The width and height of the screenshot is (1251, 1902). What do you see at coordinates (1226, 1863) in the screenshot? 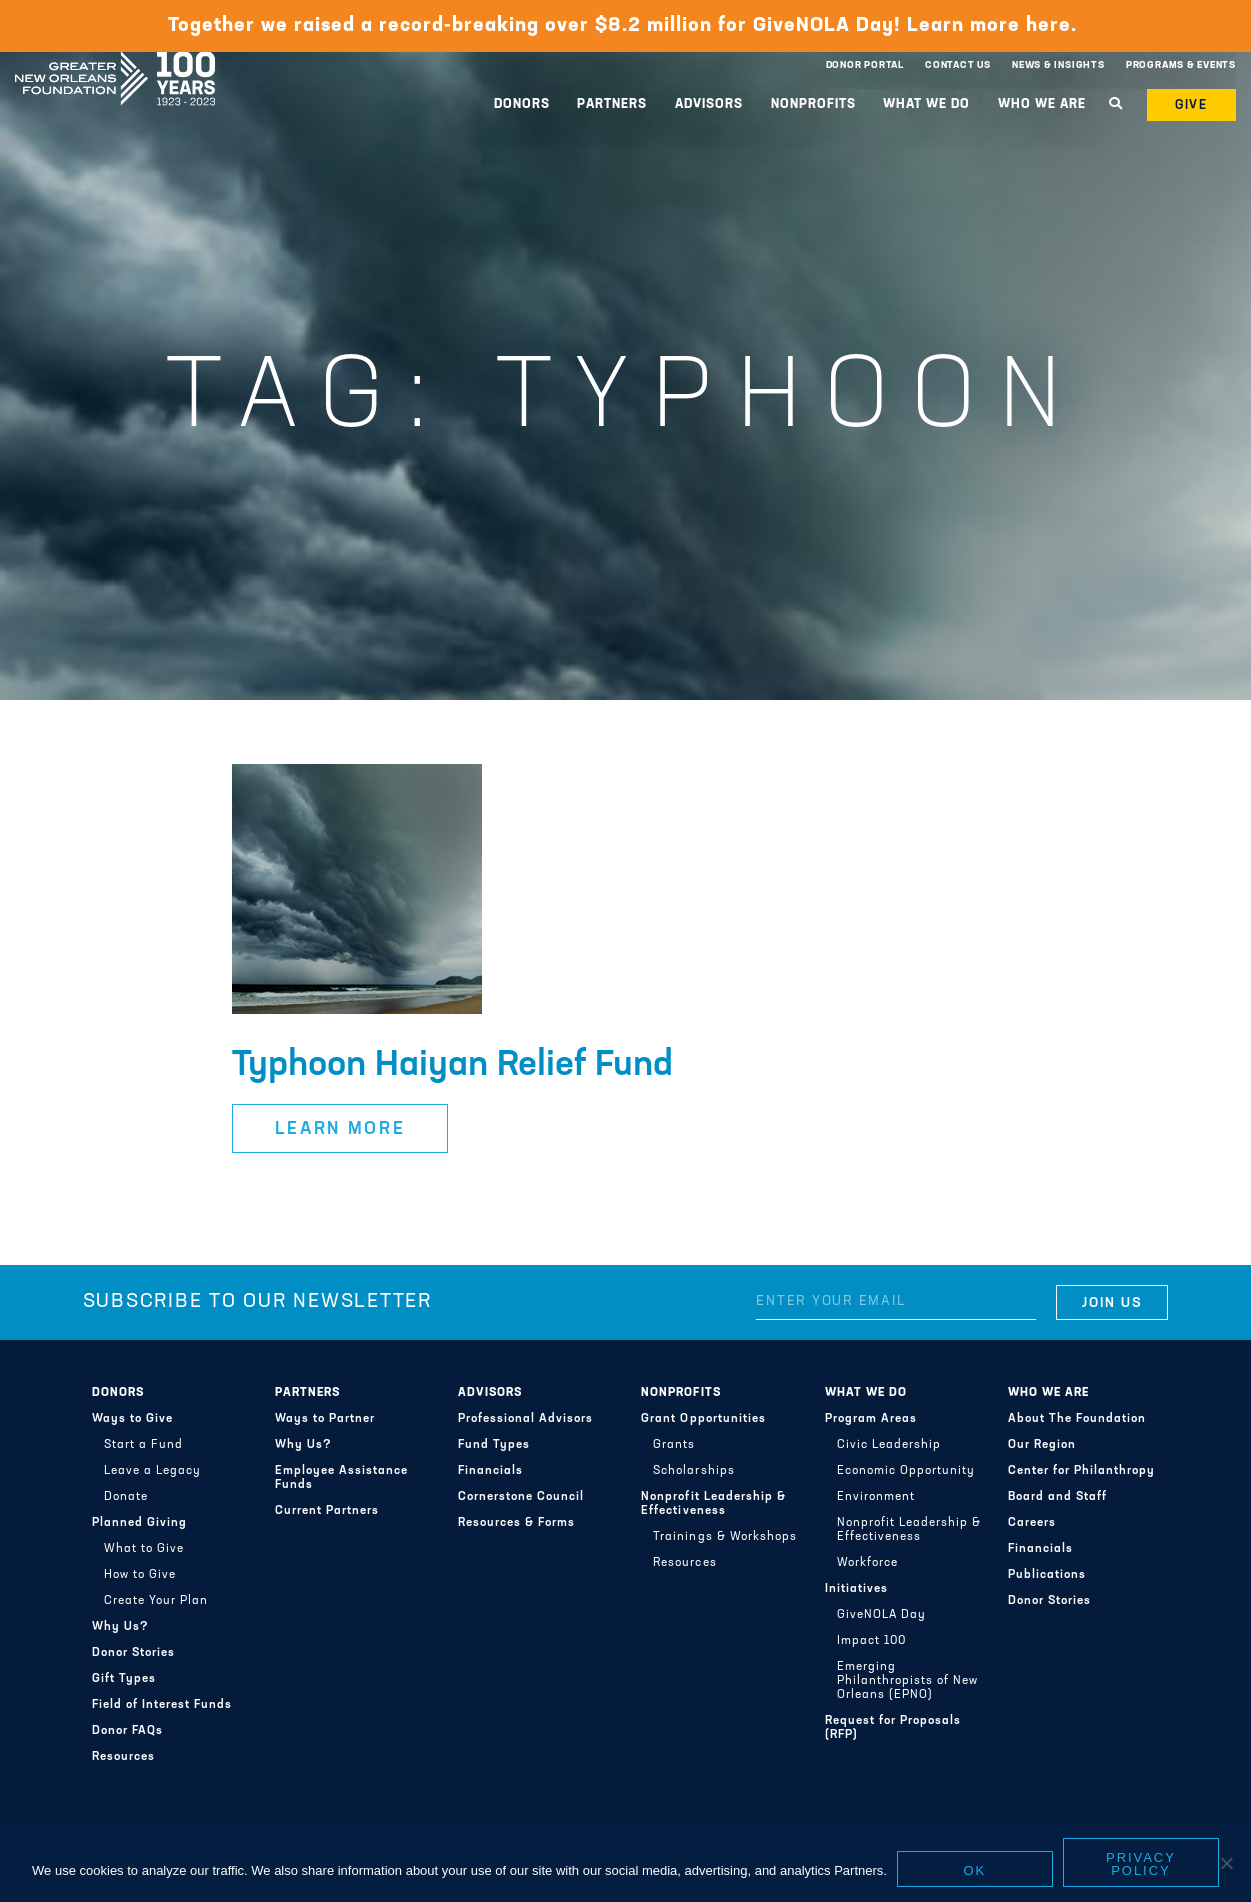
I see `[No]` at bounding box center [1226, 1863].